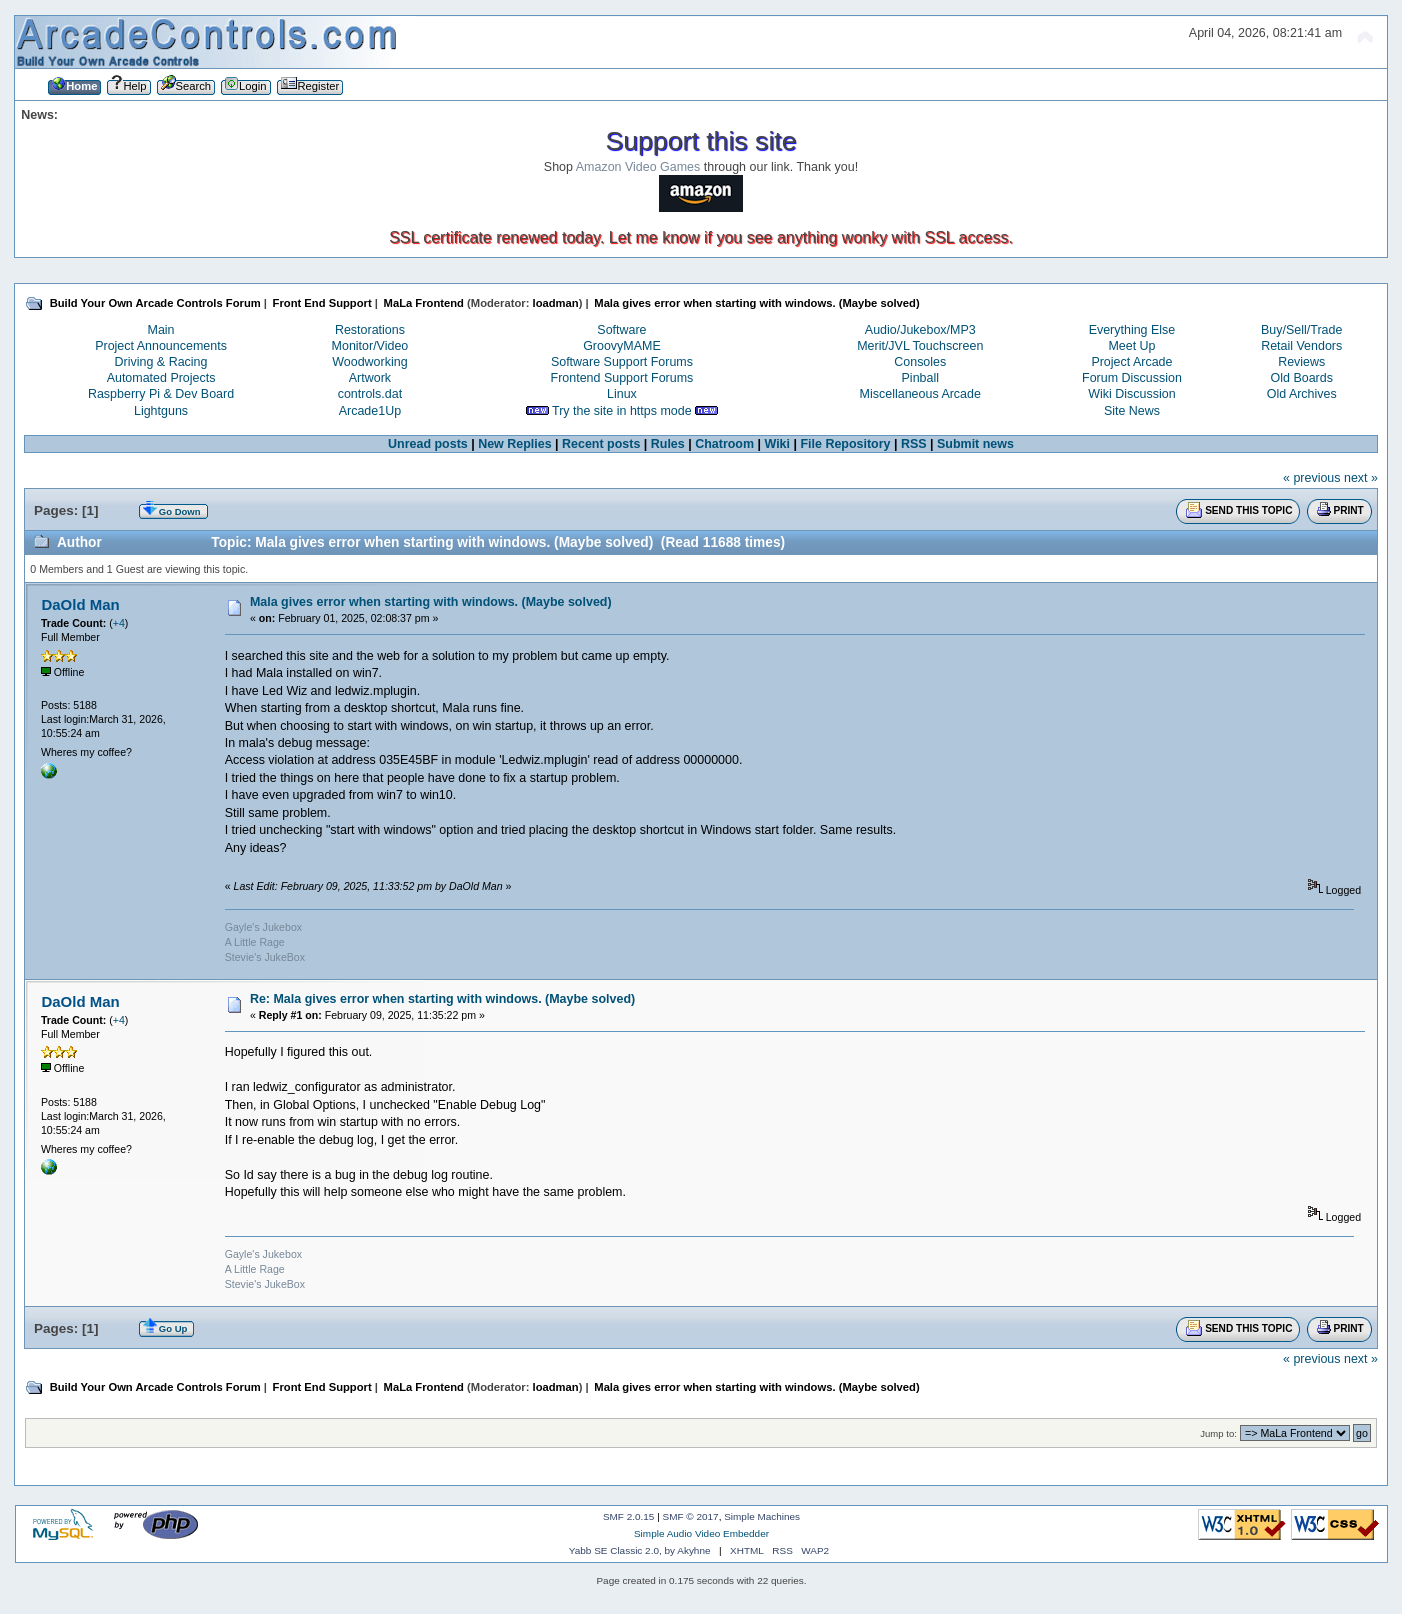 This screenshot has height=1614, width=1402. What do you see at coordinates (1132, 378) in the screenshot?
I see `Forum Discussion` at bounding box center [1132, 378].